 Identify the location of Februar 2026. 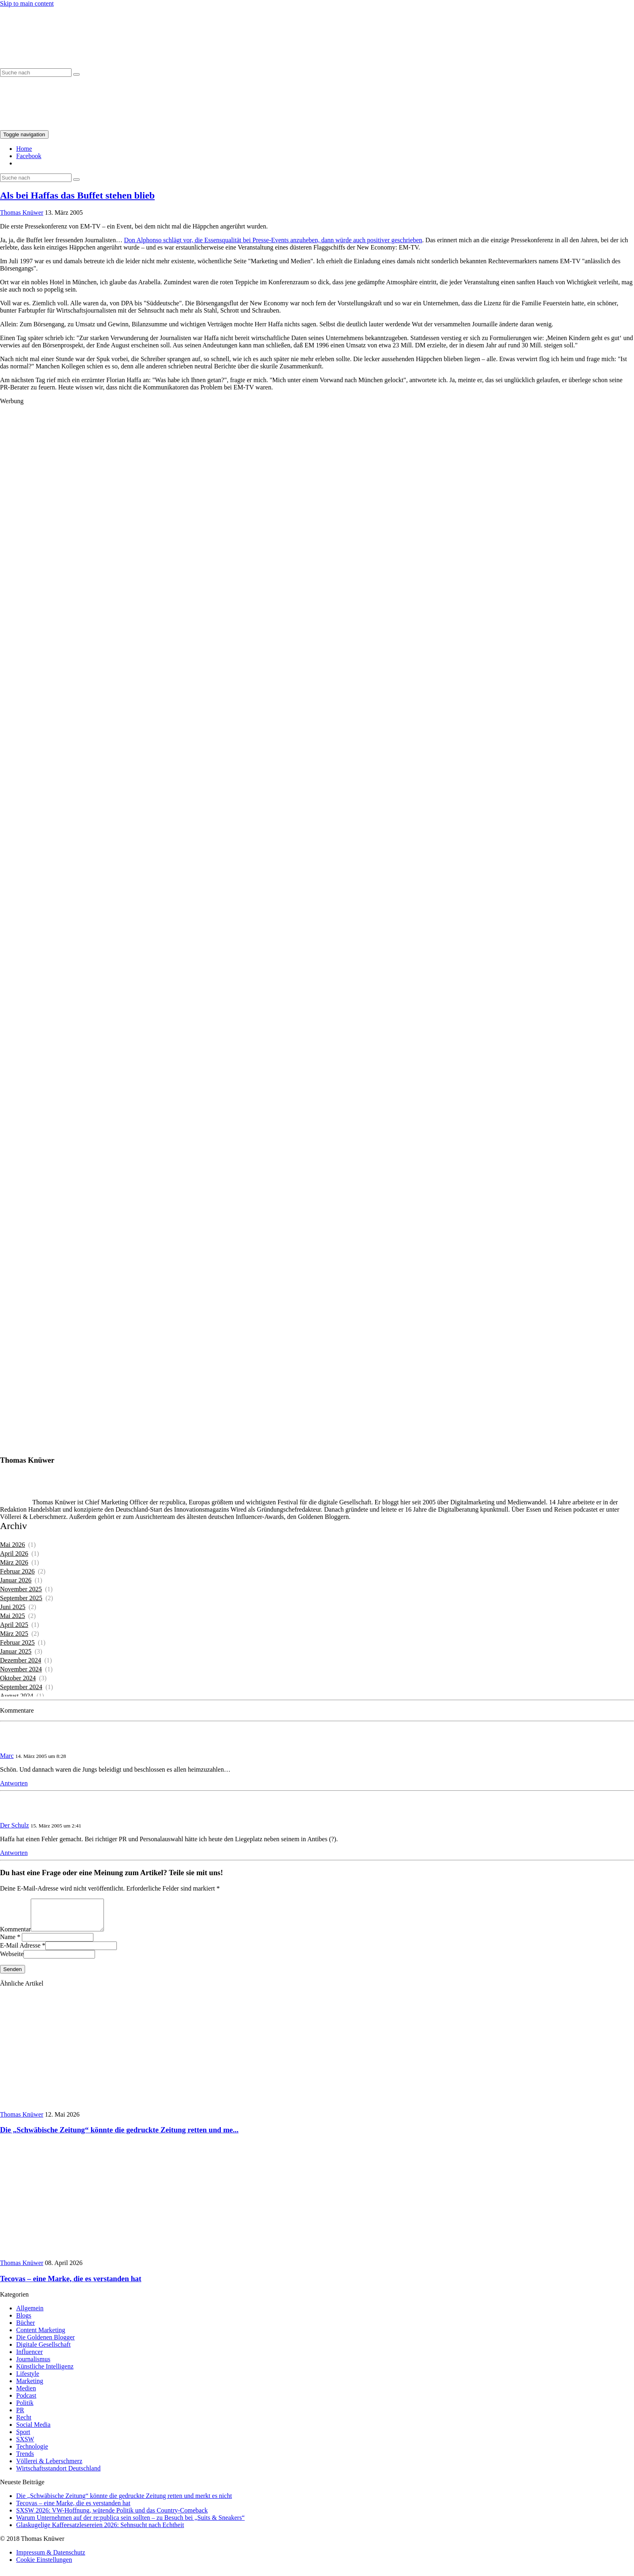
(17, 1571).